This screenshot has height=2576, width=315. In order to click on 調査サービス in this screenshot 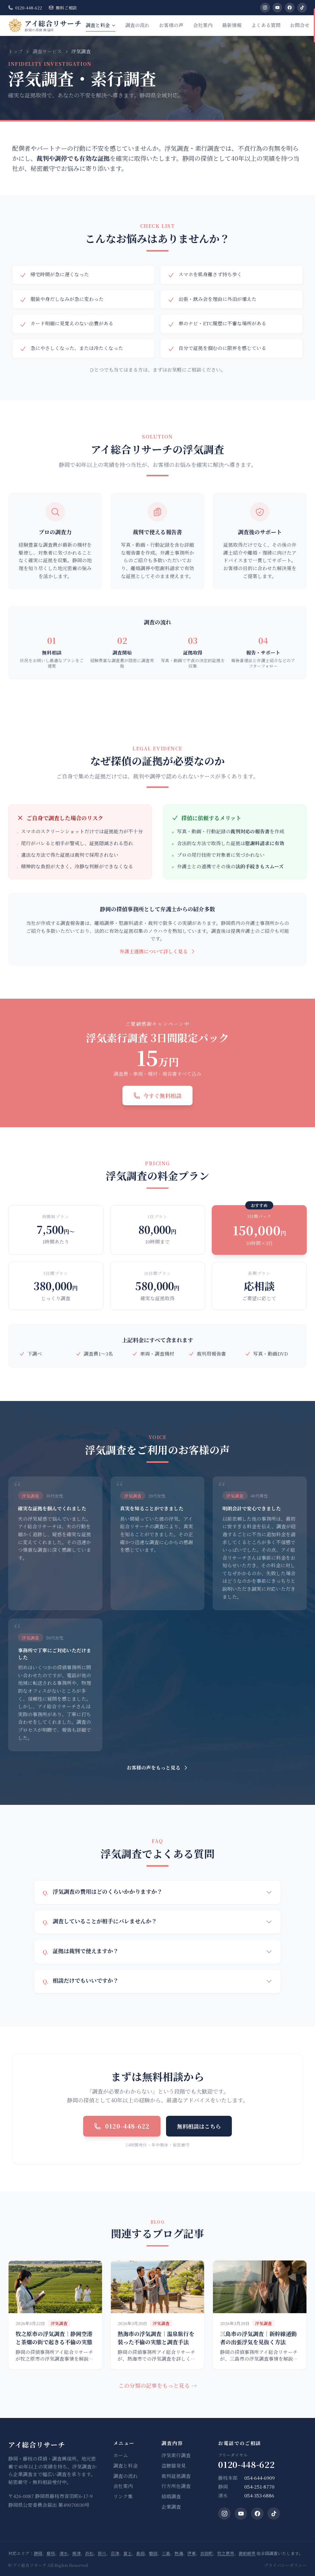, I will do `click(47, 51)`.